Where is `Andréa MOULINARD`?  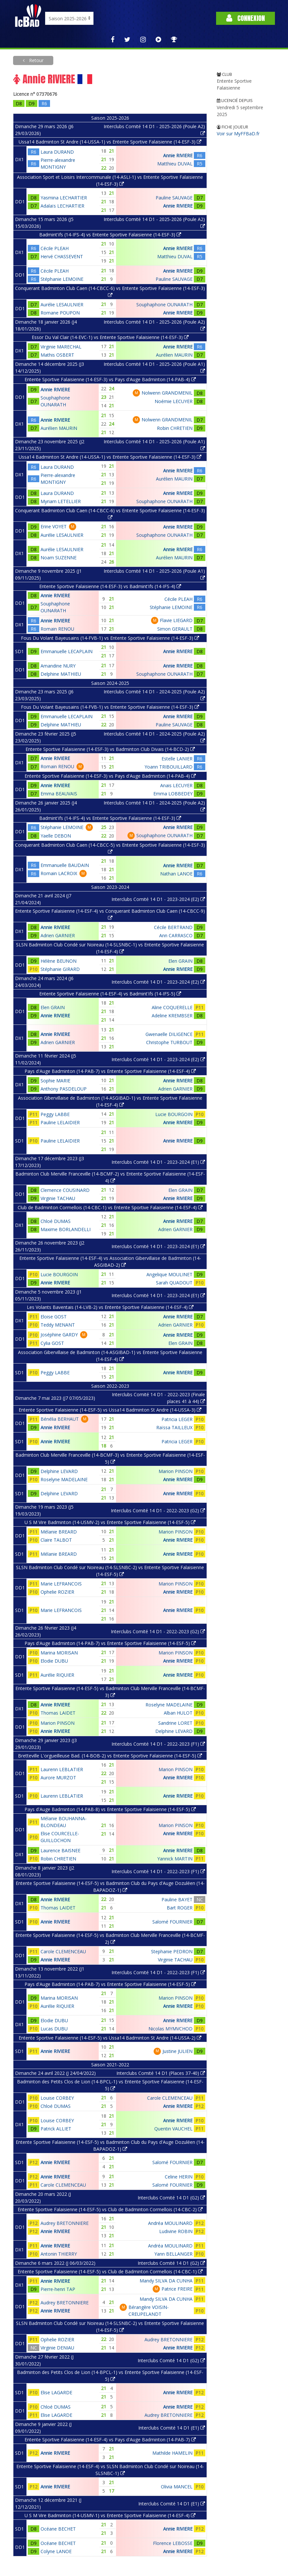 Andréa MOULINARD is located at coordinates (170, 2223).